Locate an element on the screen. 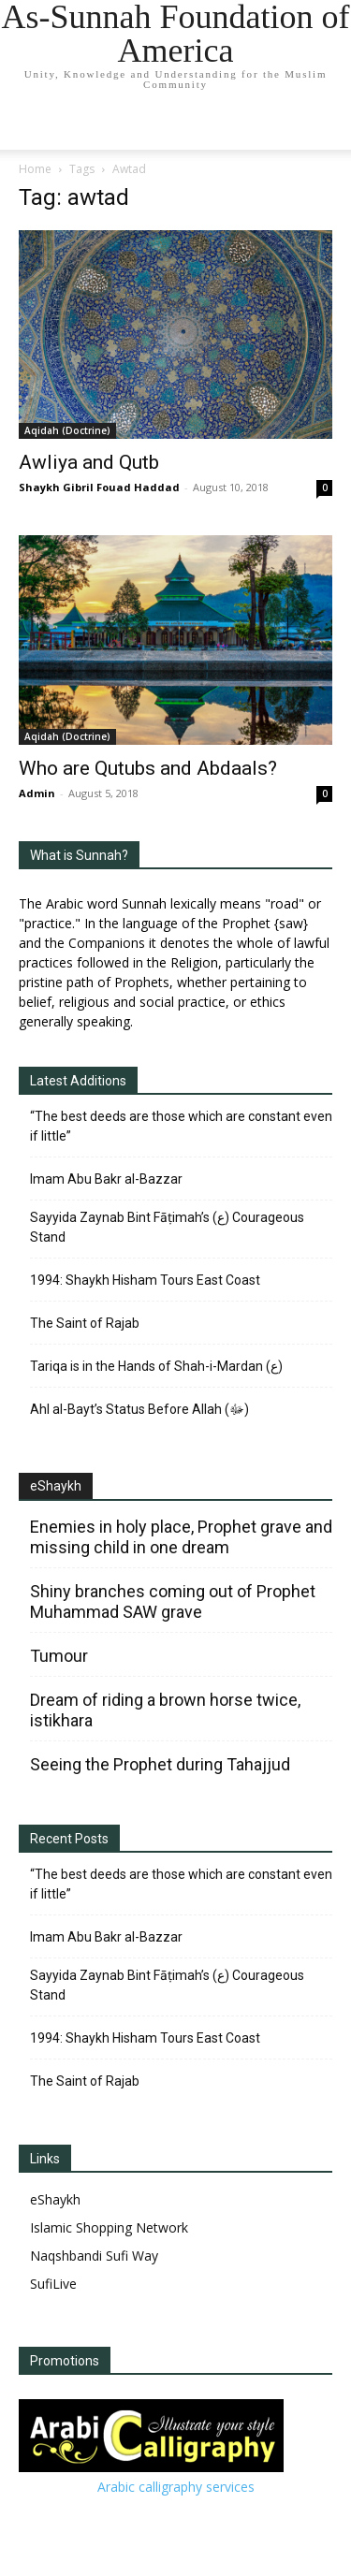 The height and width of the screenshot is (2576, 351). [button] is located at coordinates (325, 124).